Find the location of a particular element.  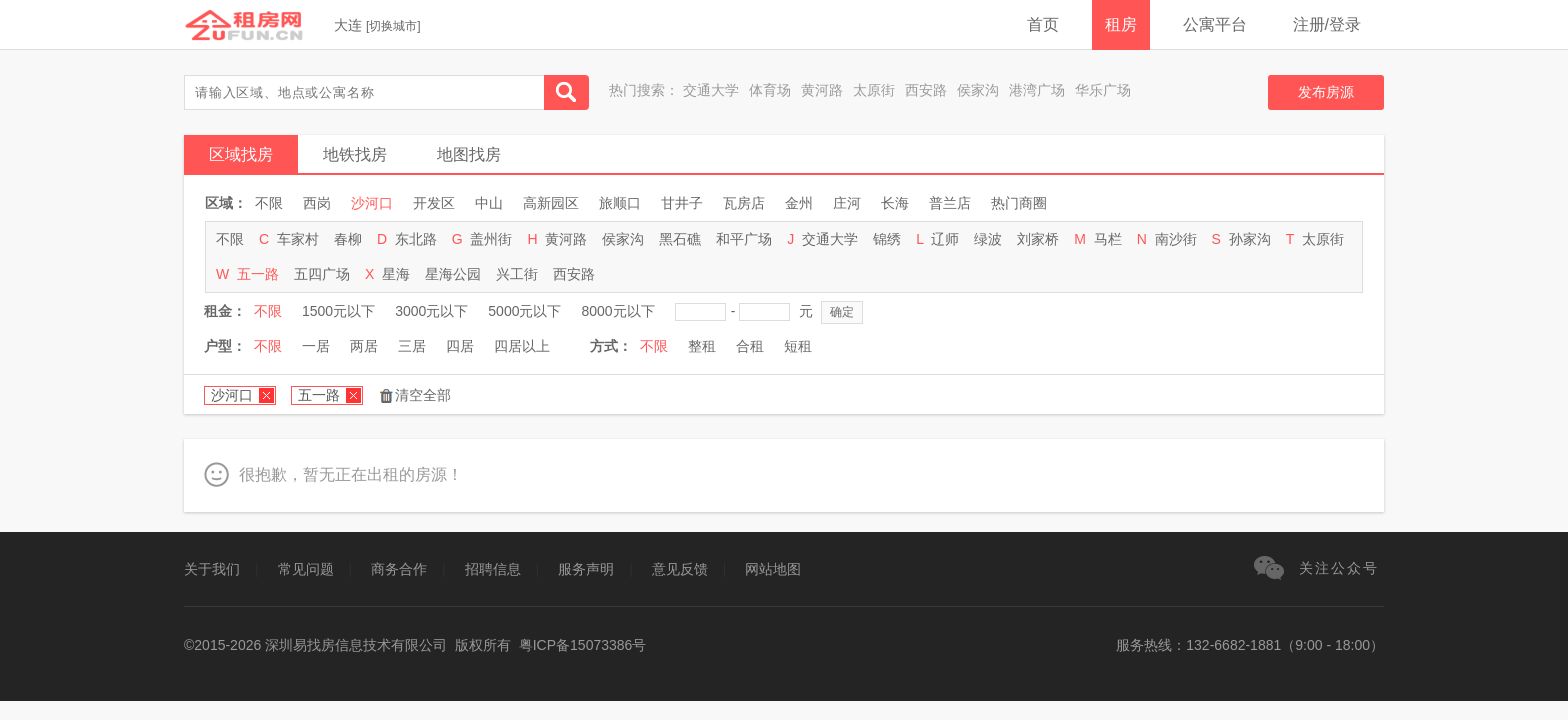

地图找房 is located at coordinates (469, 154).